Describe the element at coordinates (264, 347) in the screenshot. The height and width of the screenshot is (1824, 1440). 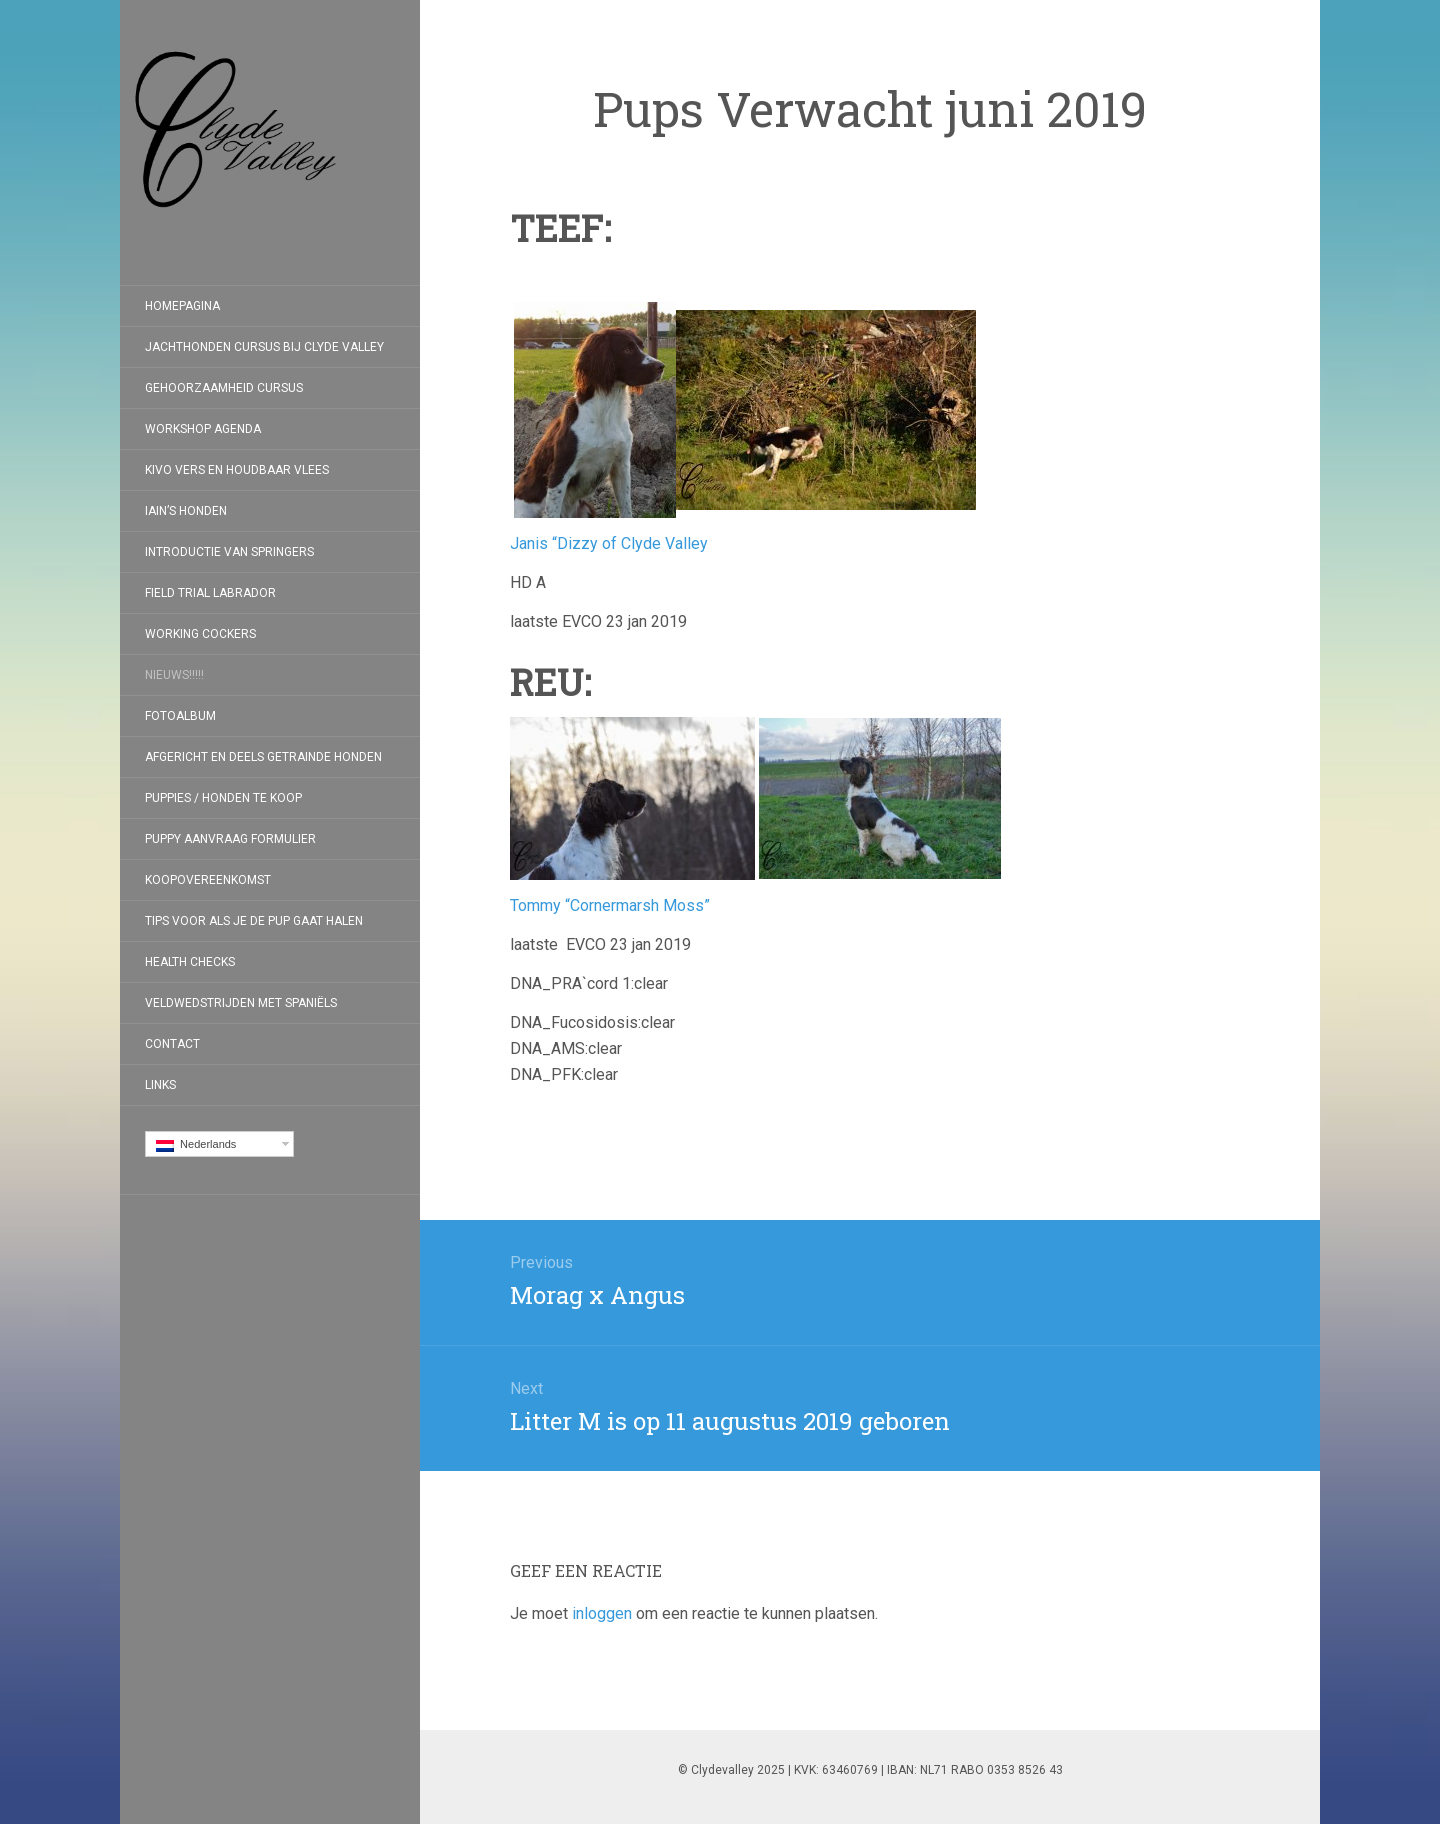
I see `Jachthonden cursus bij Clyde Valley` at that location.